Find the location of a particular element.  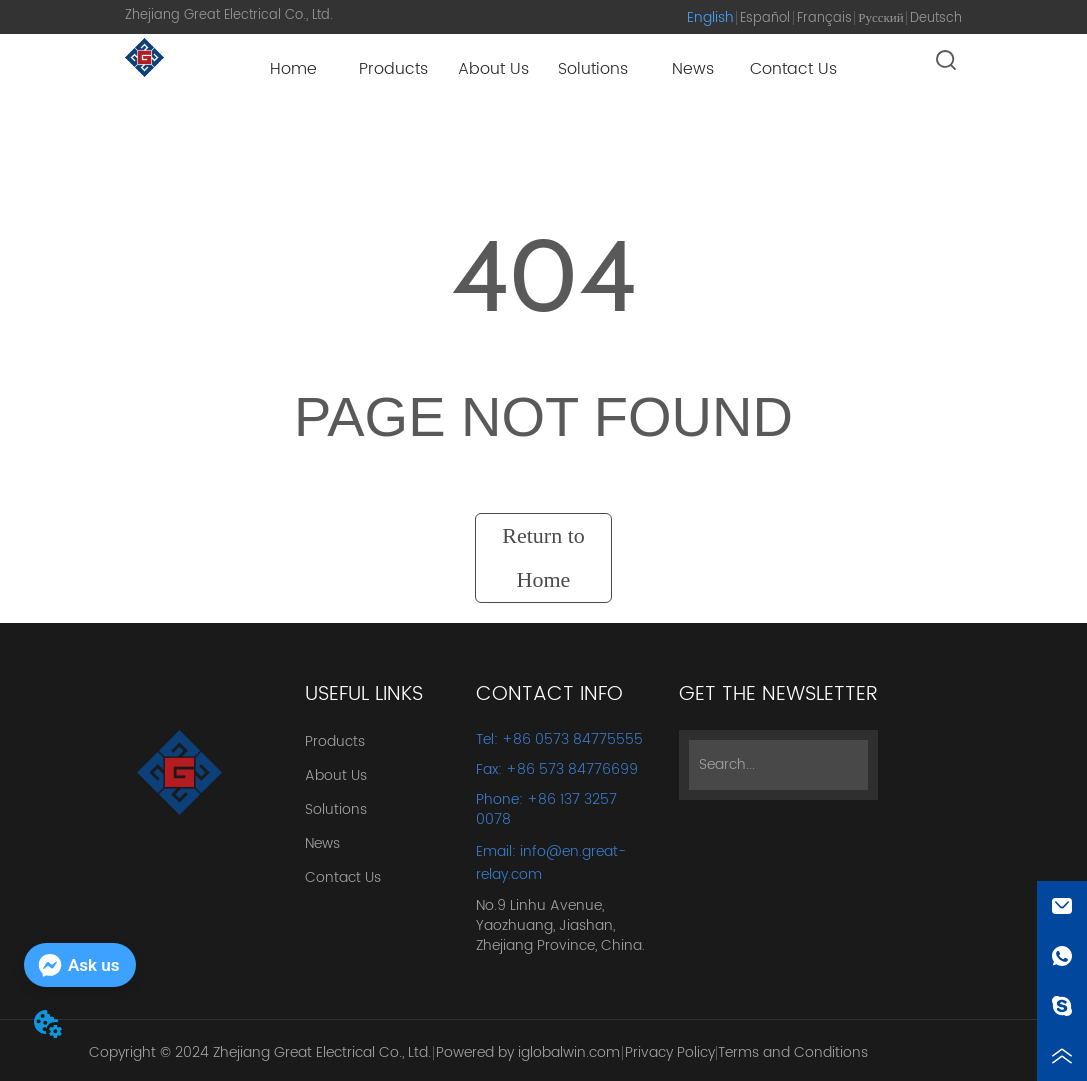

Powered by iglobalwin.com is located at coordinates (528, 1052).